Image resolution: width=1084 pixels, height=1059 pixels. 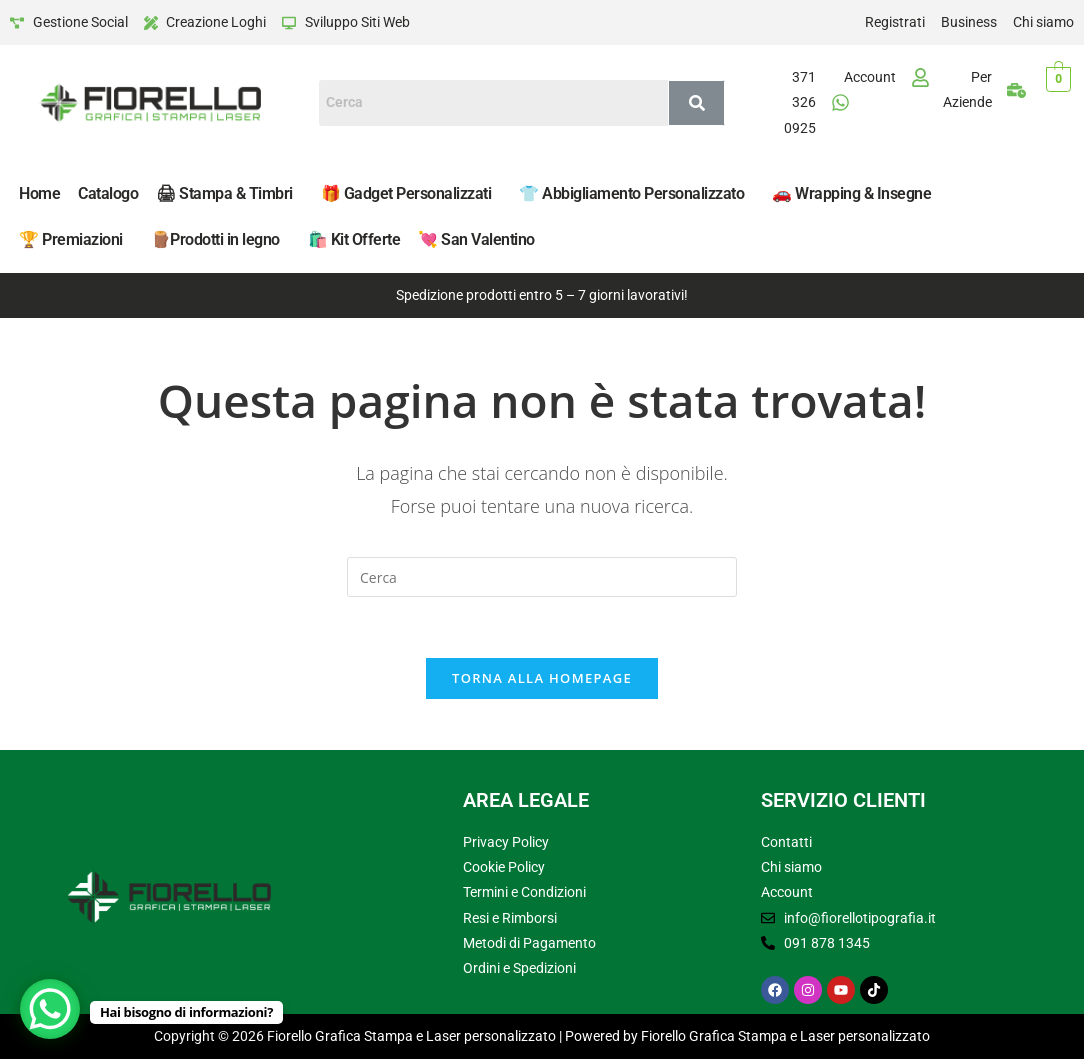 I want to click on 🏆 Premiazioni, so click(x=71, y=239).